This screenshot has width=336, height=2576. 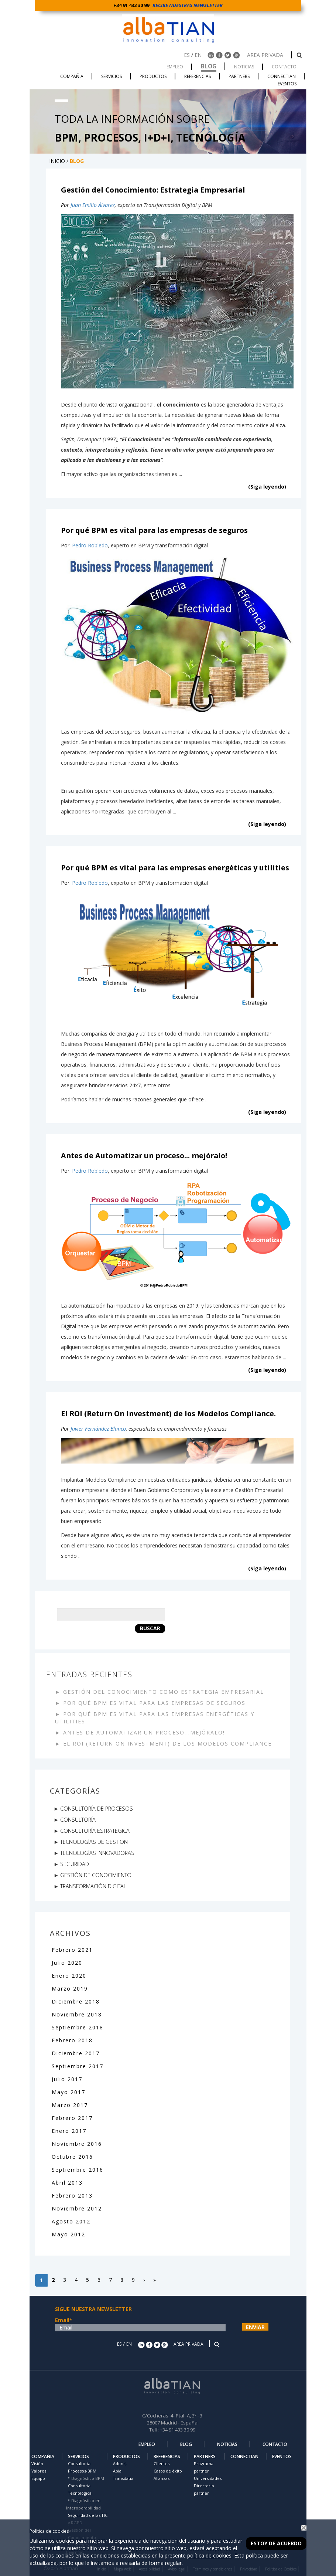 What do you see at coordinates (96, 1808) in the screenshot?
I see `CONSULTORÍA DE PROCESOS` at bounding box center [96, 1808].